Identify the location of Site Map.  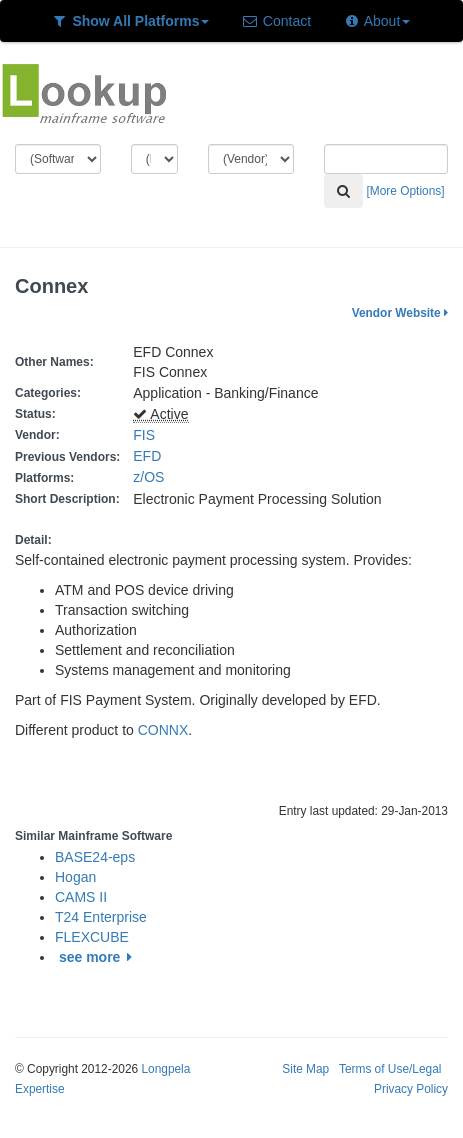
(305, 1069).